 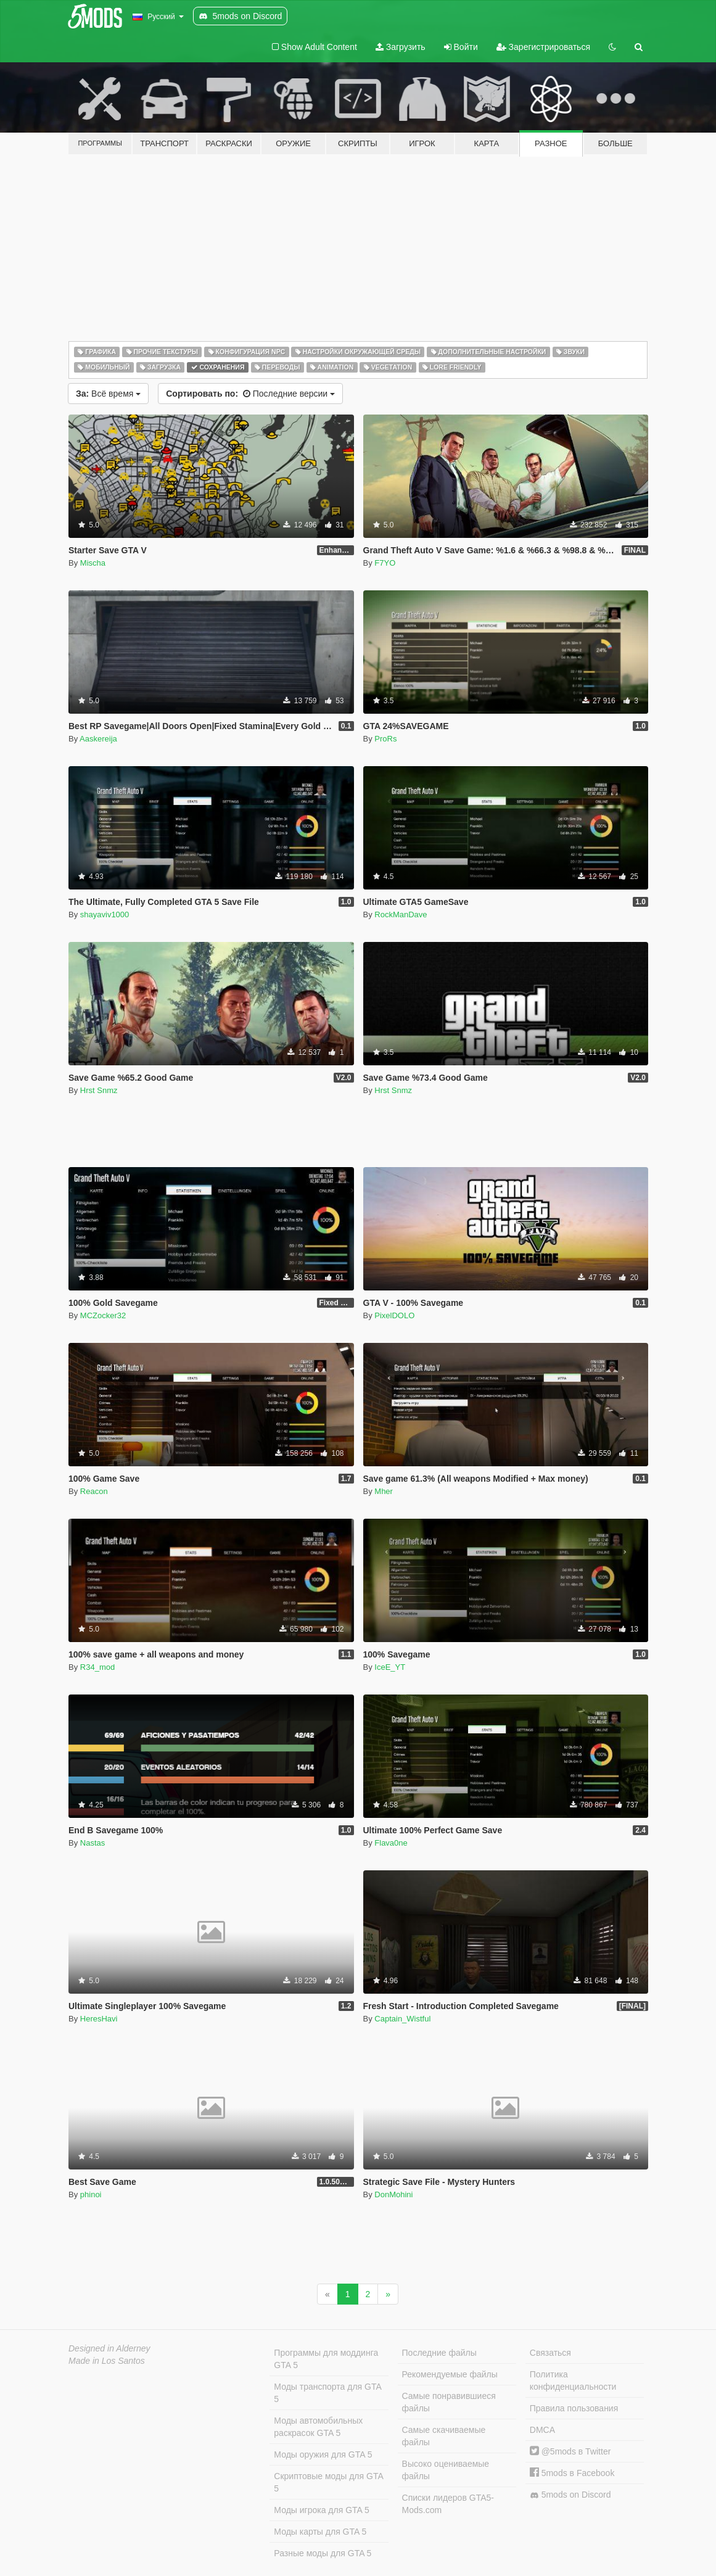 I want to click on Зарегистрироваться, so click(x=543, y=47).